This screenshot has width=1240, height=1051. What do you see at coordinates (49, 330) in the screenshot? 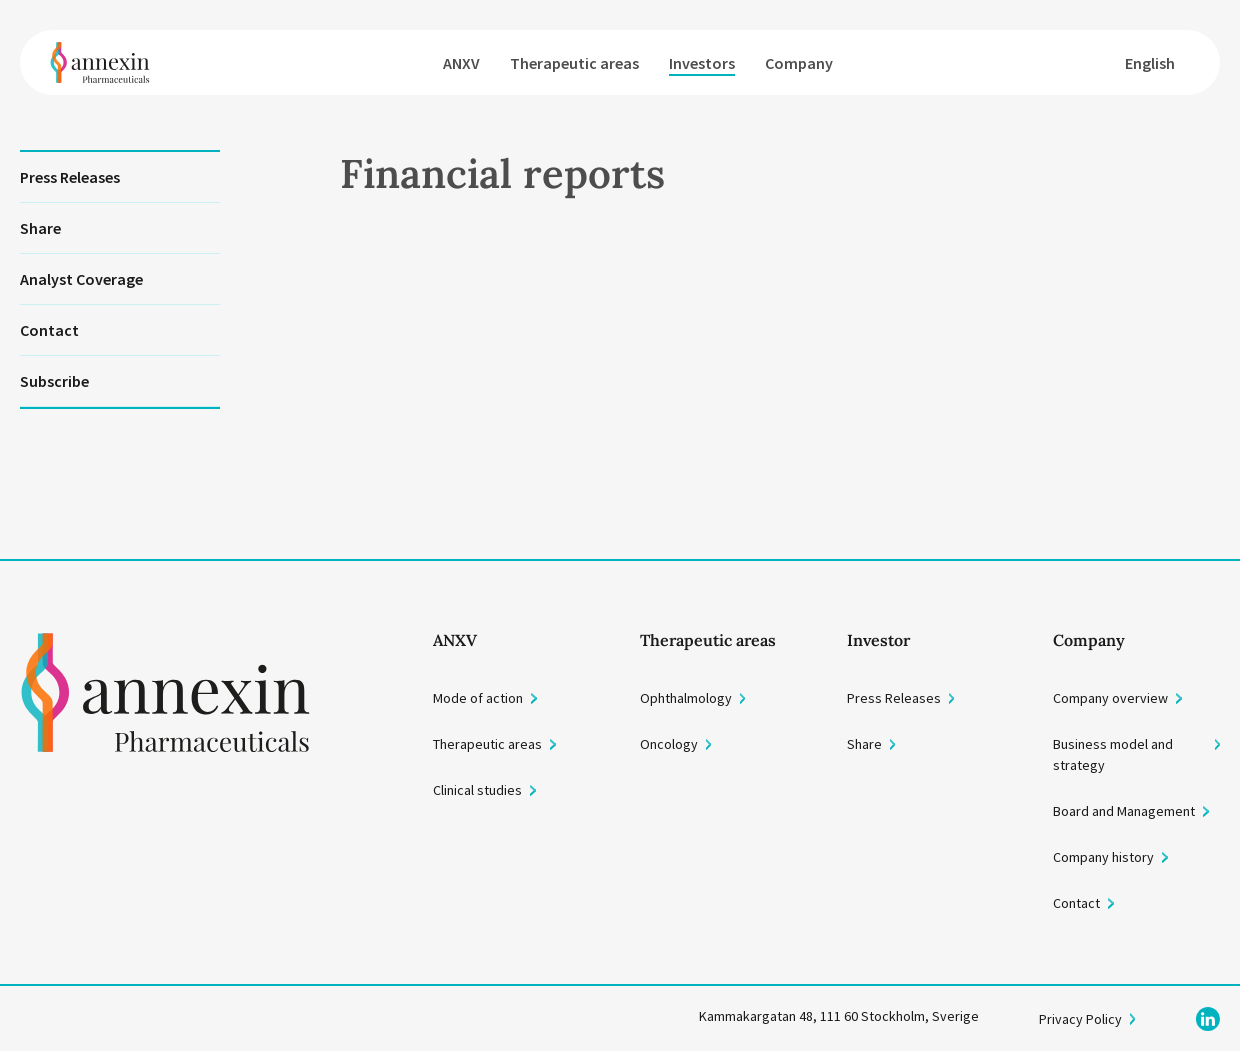
I see `Contact` at bounding box center [49, 330].